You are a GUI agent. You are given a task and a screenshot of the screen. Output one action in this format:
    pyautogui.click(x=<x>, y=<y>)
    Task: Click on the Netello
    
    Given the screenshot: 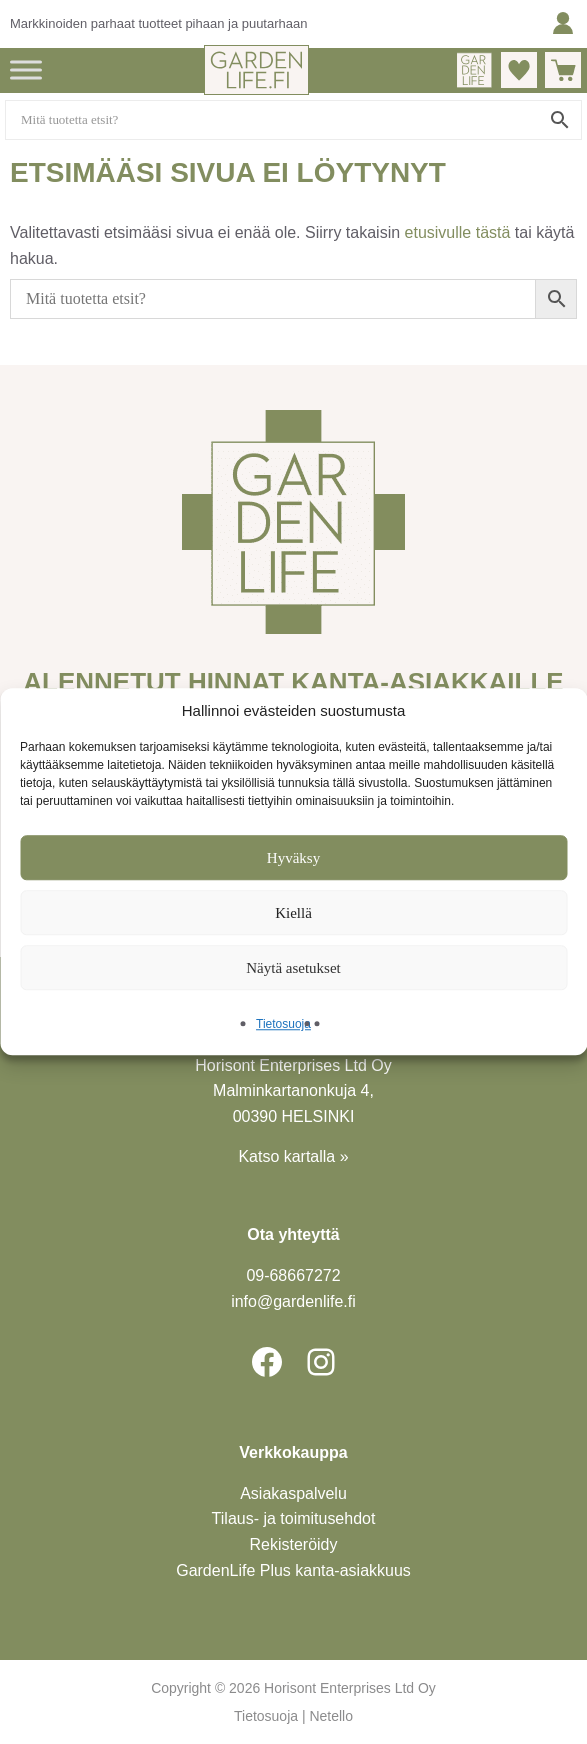 What is the action you would take?
    pyautogui.click(x=331, y=1716)
    